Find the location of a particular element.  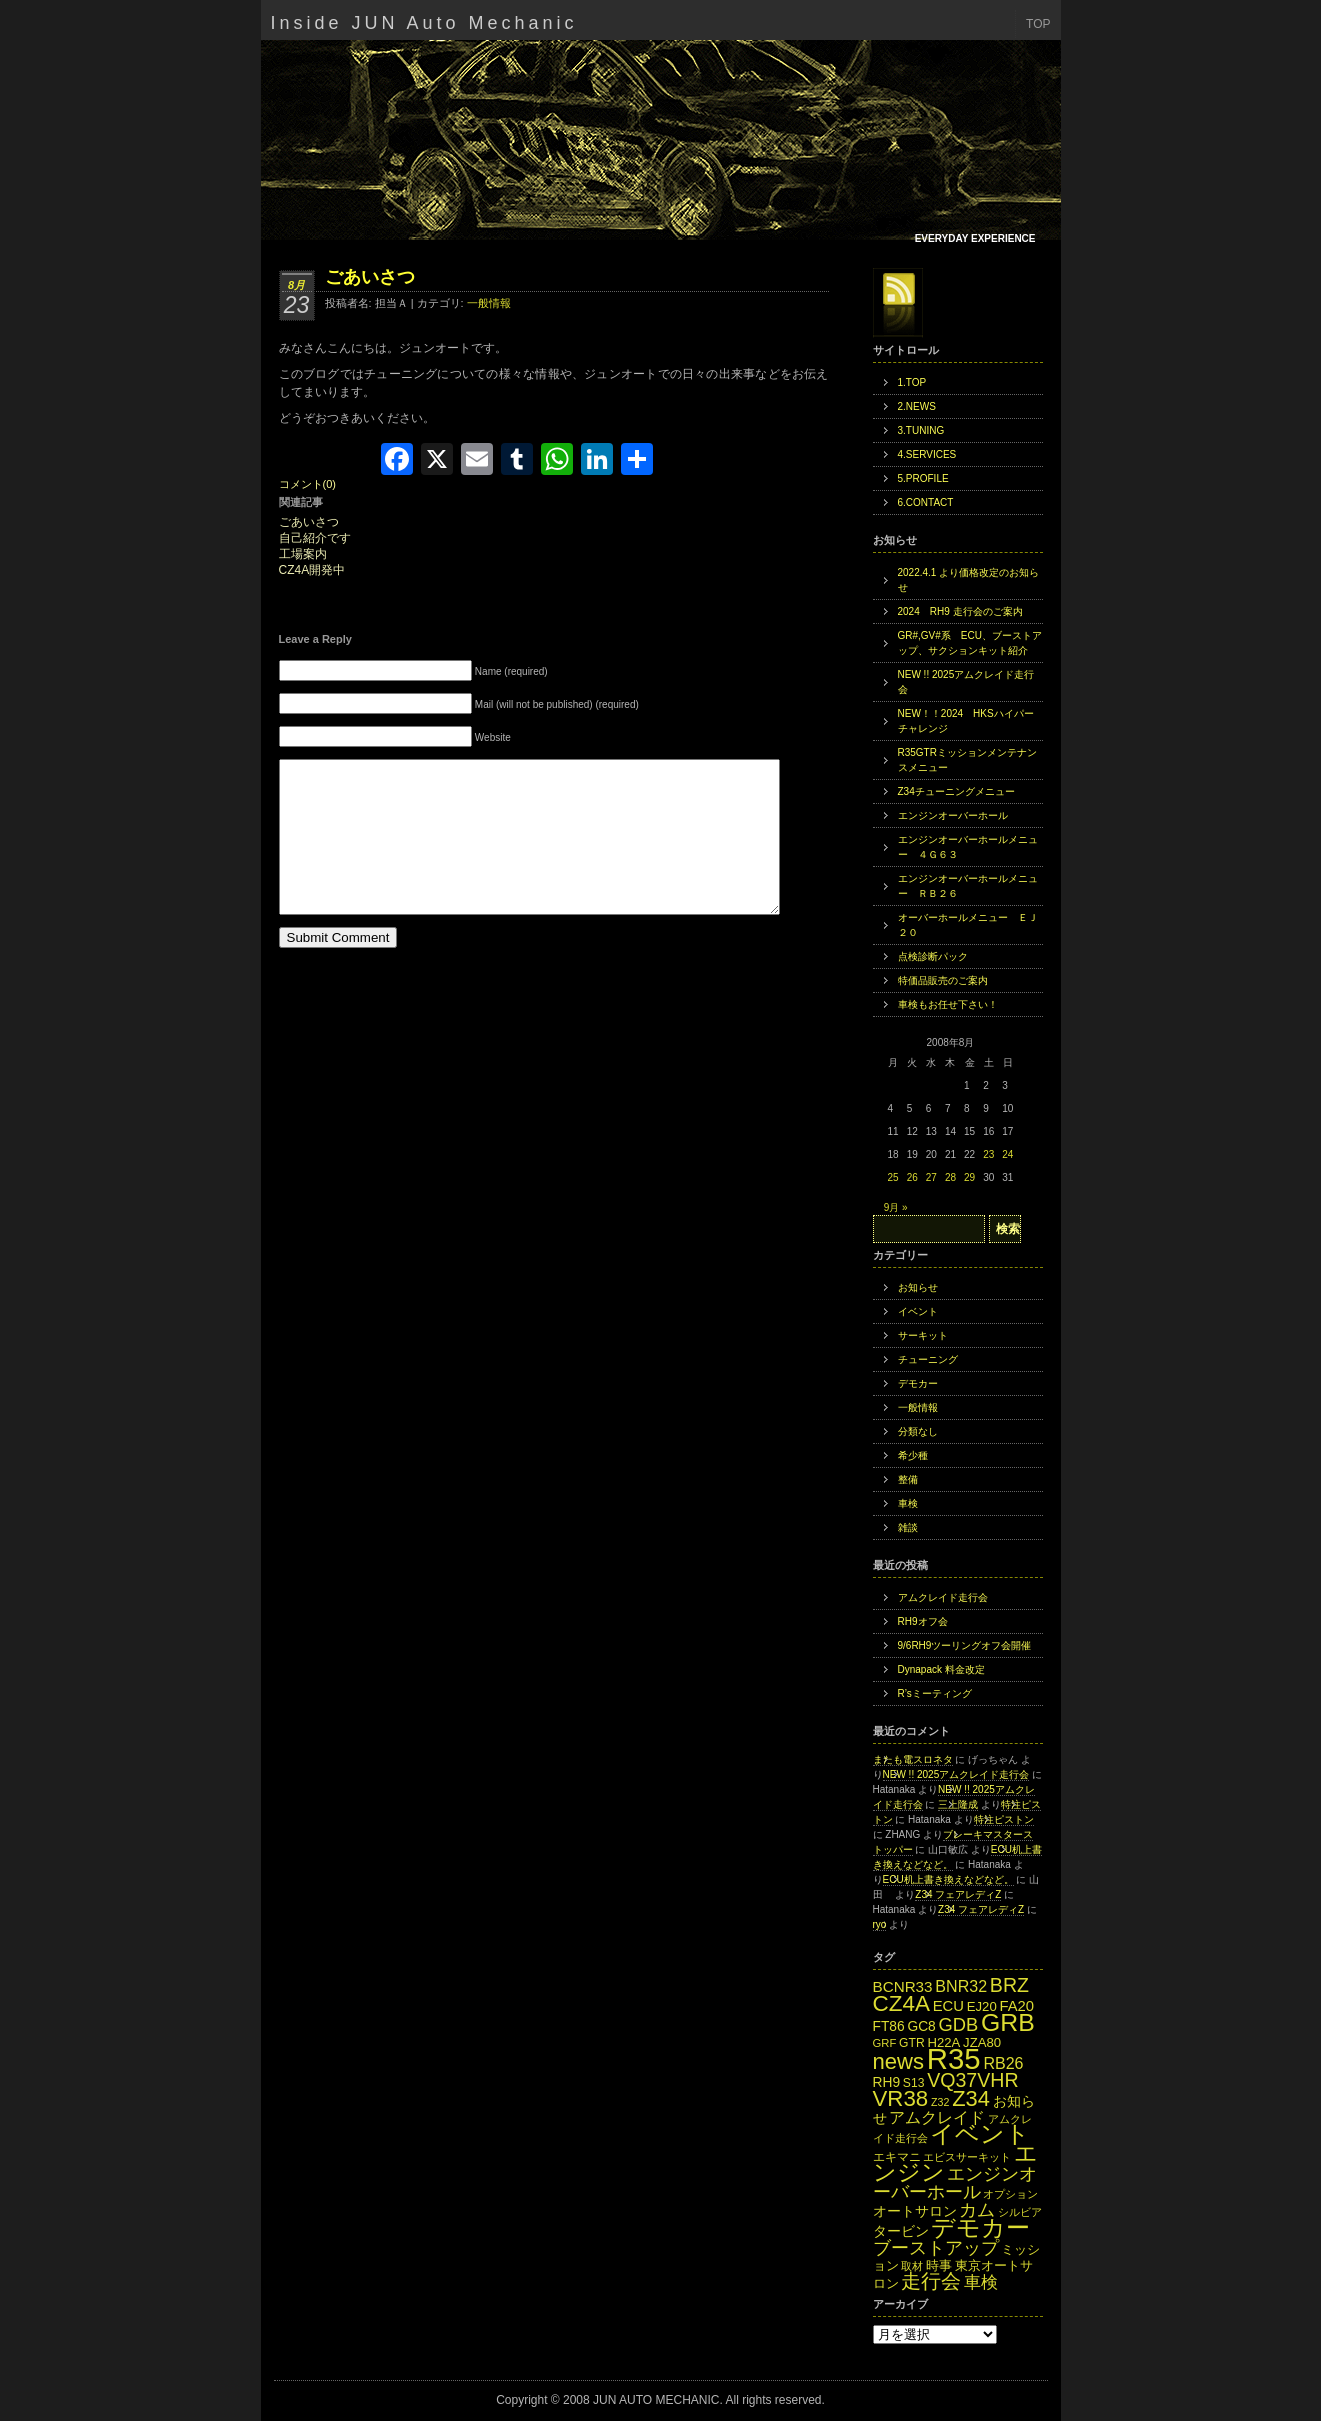

23 [2008年8月23日 に投稿を公開] is located at coordinates (988, 1154).